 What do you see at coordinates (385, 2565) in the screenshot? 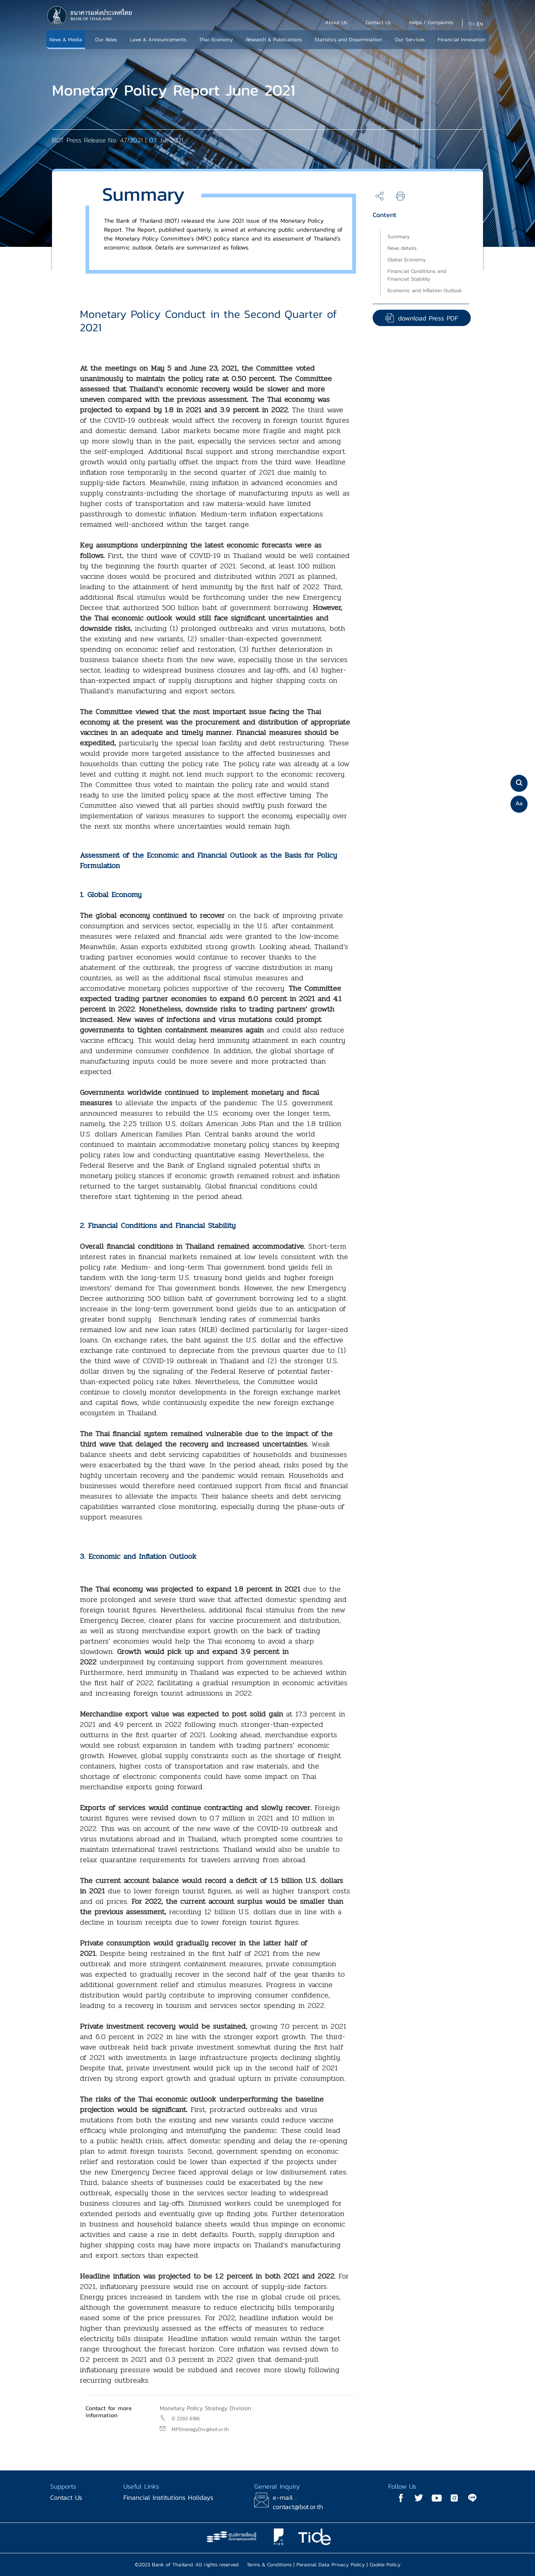
I see `Cookie Policy` at bounding box center [385, 2565].